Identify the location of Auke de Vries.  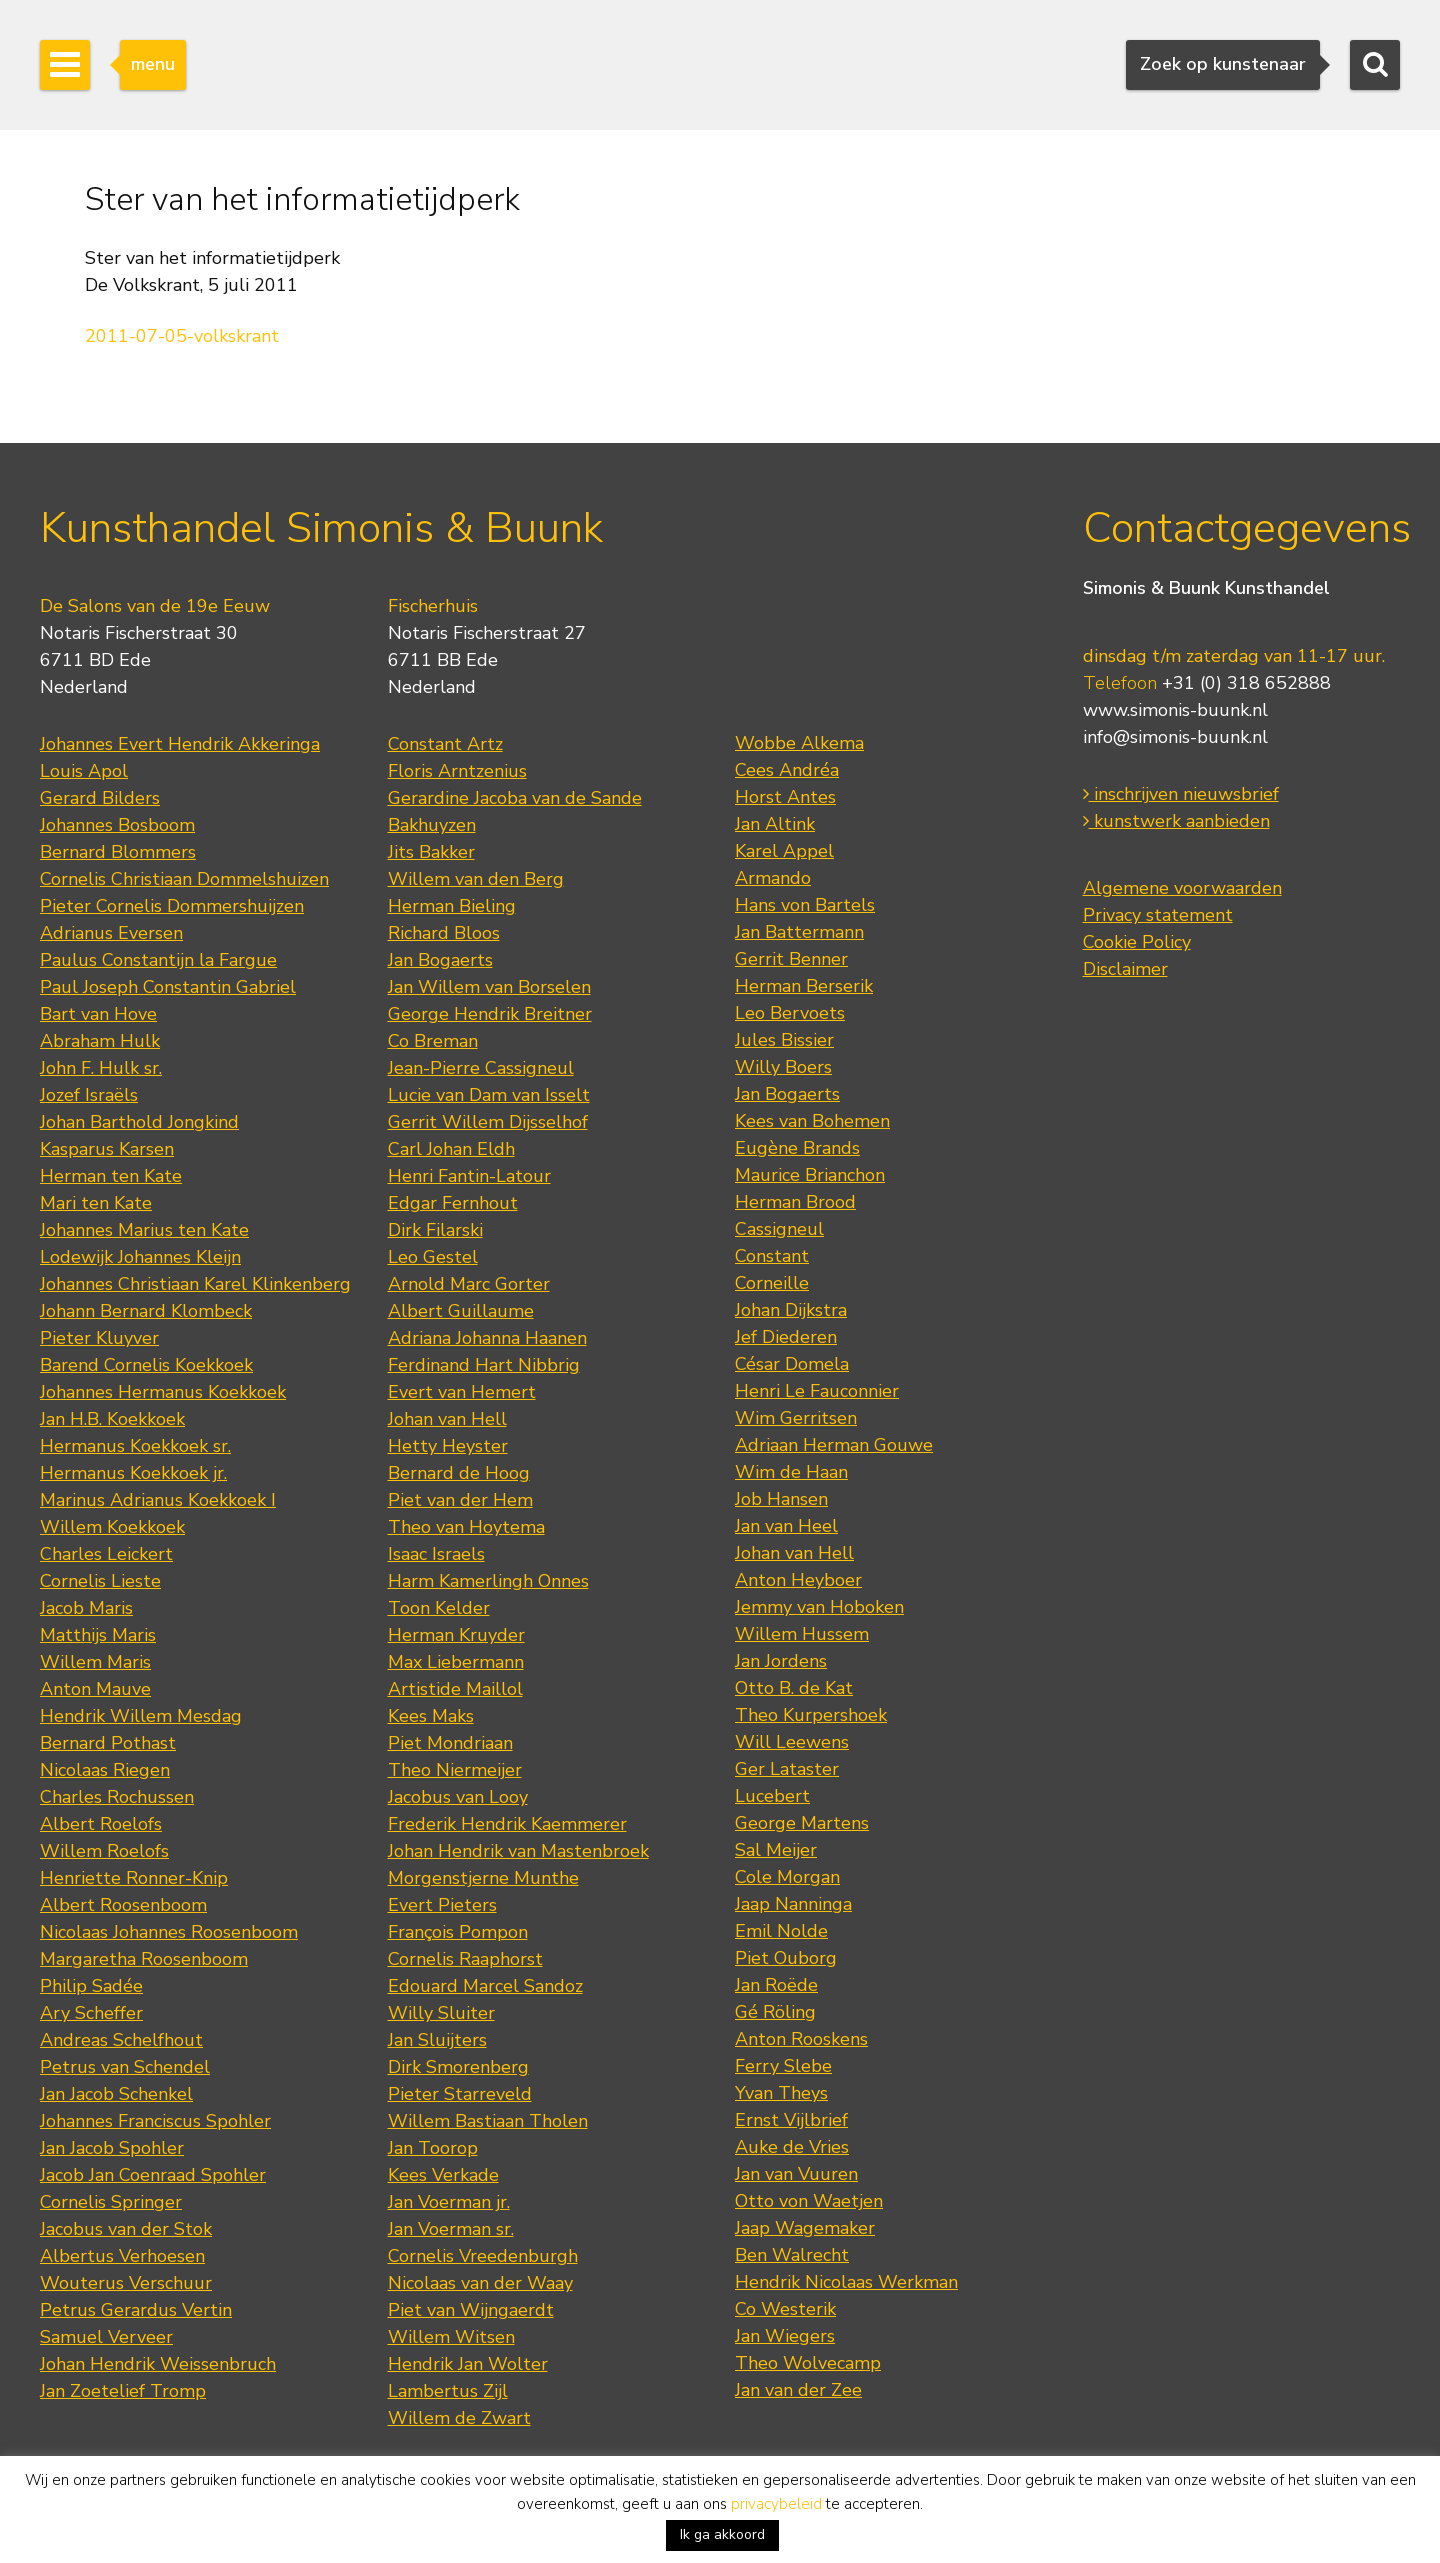
(792, 2147).